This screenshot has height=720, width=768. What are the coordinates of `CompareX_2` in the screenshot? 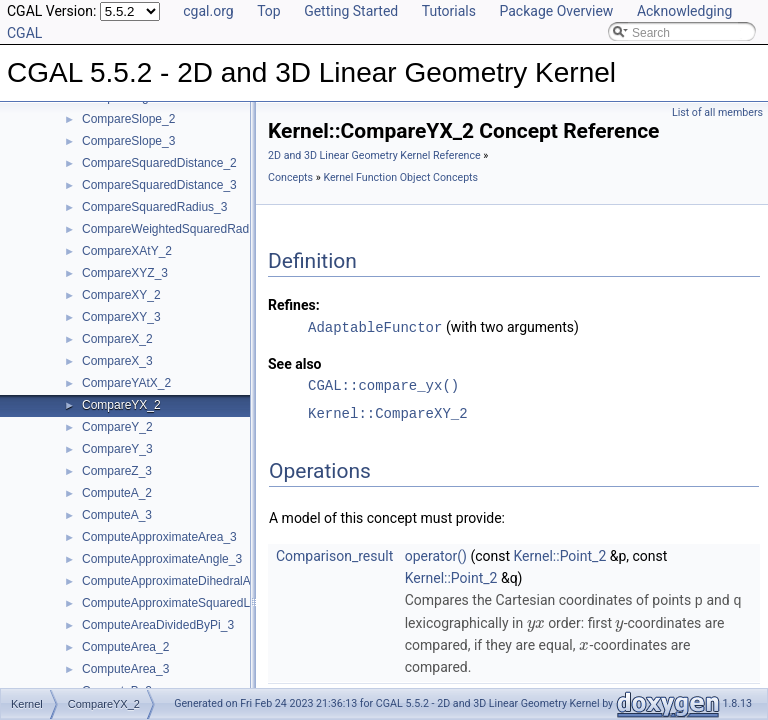 It's located at (117, 339).